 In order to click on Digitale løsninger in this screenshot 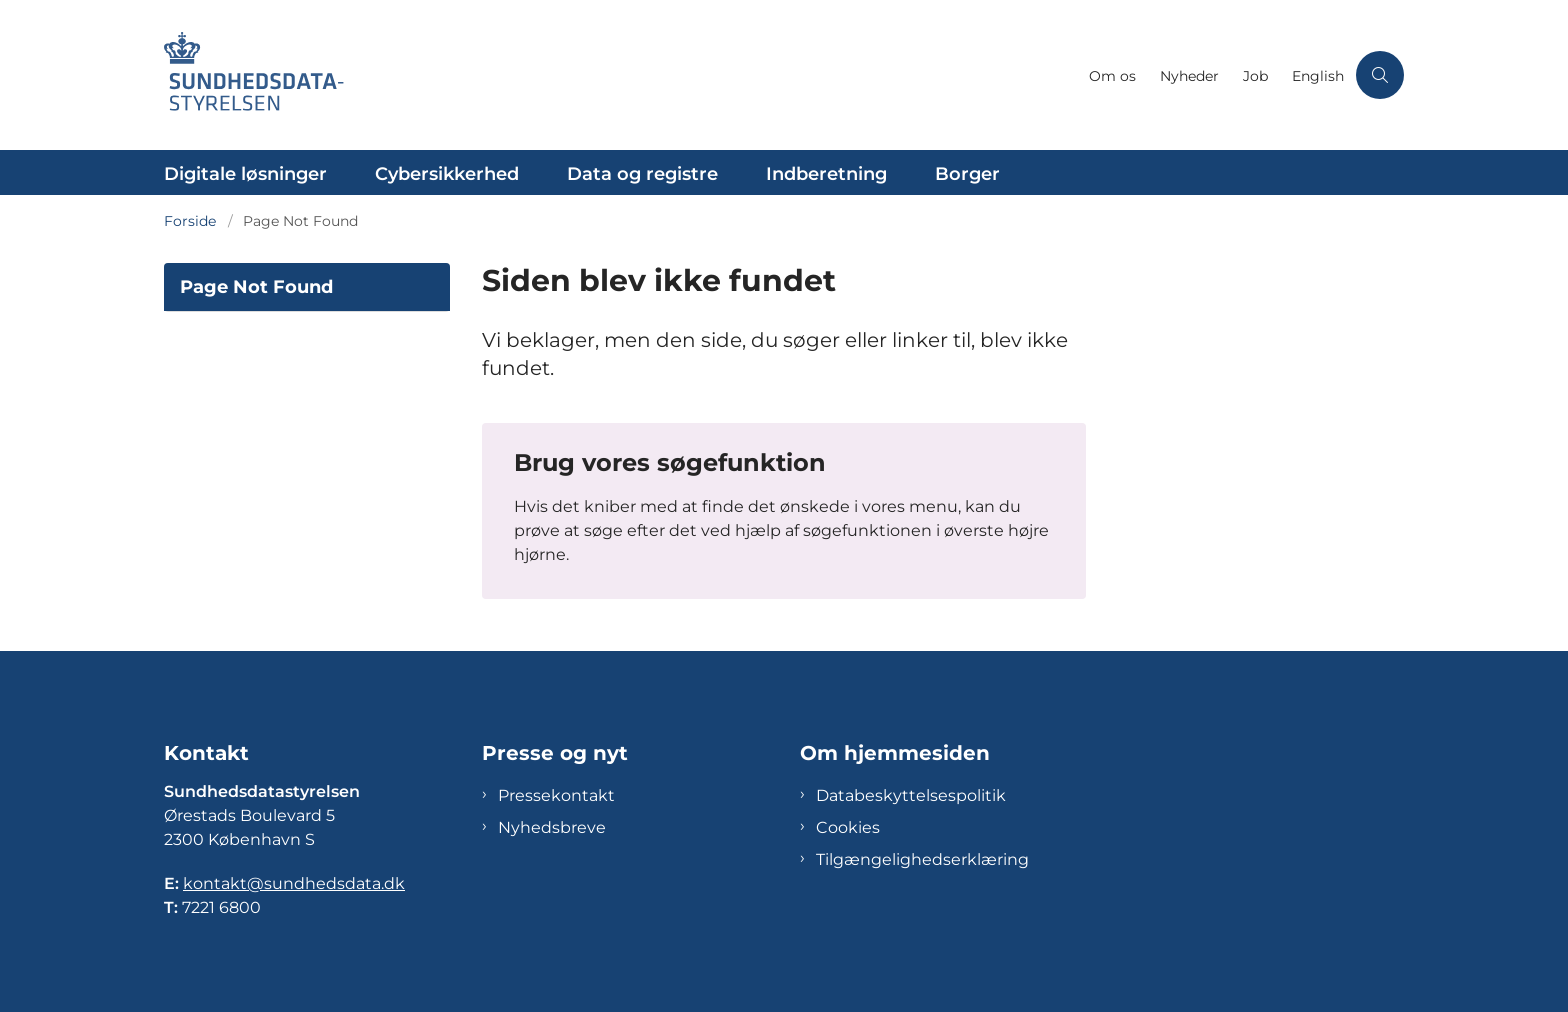, I will do `click(245, 174)`.